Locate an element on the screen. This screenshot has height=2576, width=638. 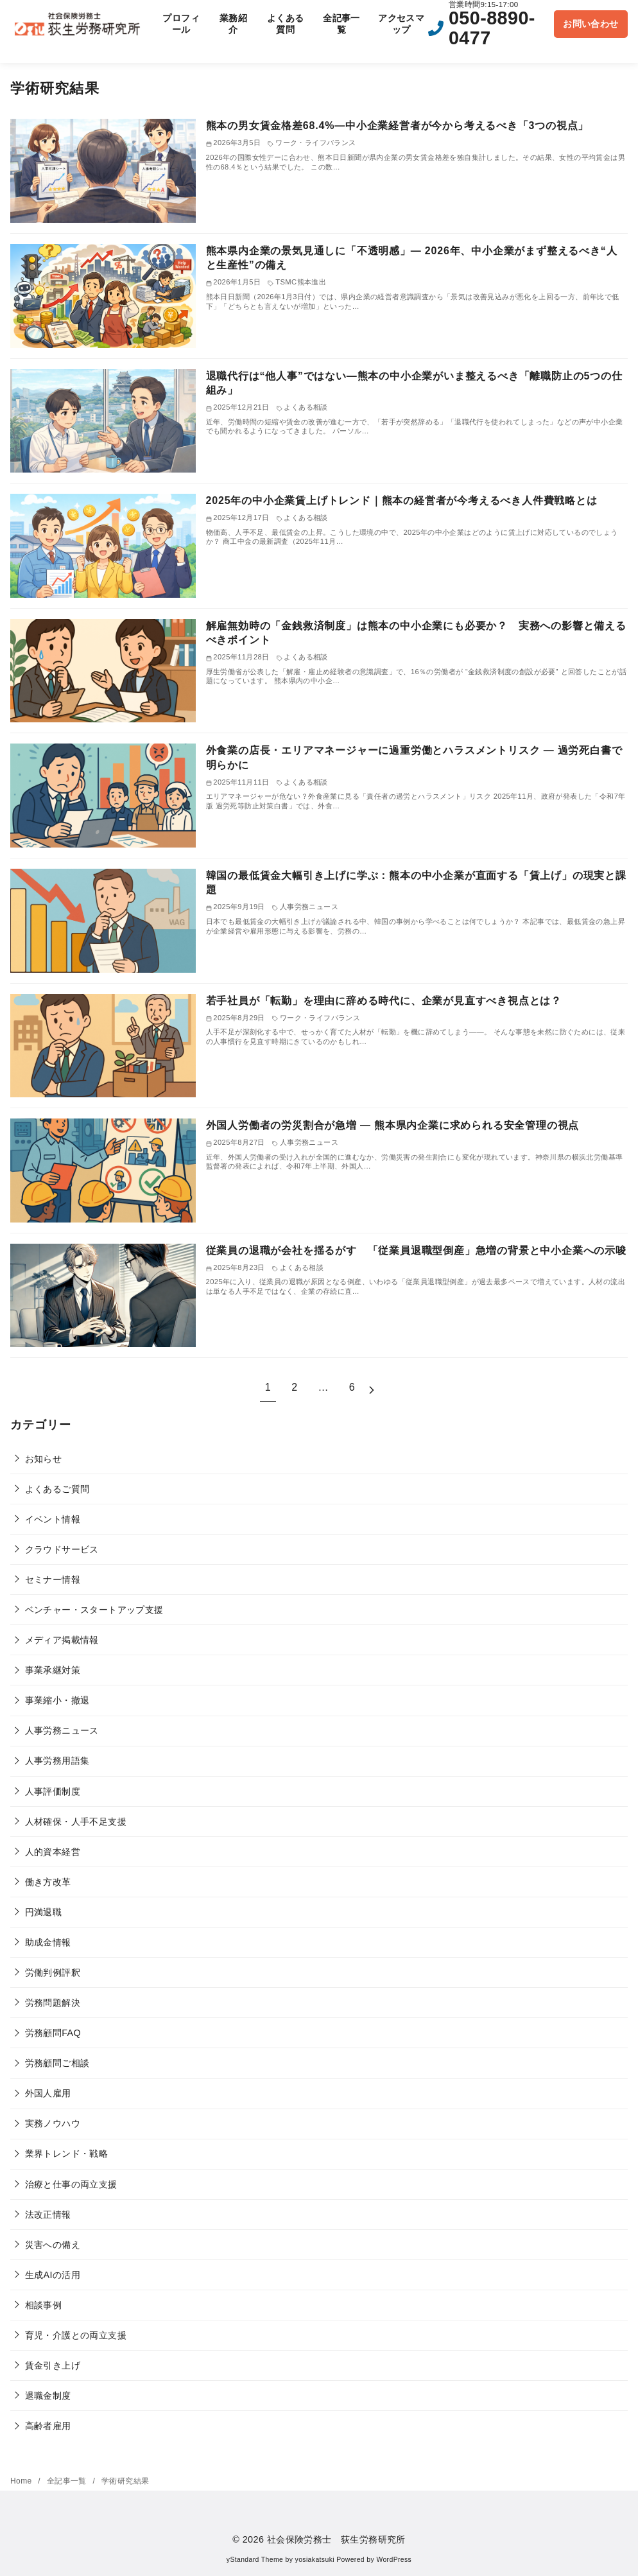
メディア掲載情報 is located at coordinates (62, 1640).